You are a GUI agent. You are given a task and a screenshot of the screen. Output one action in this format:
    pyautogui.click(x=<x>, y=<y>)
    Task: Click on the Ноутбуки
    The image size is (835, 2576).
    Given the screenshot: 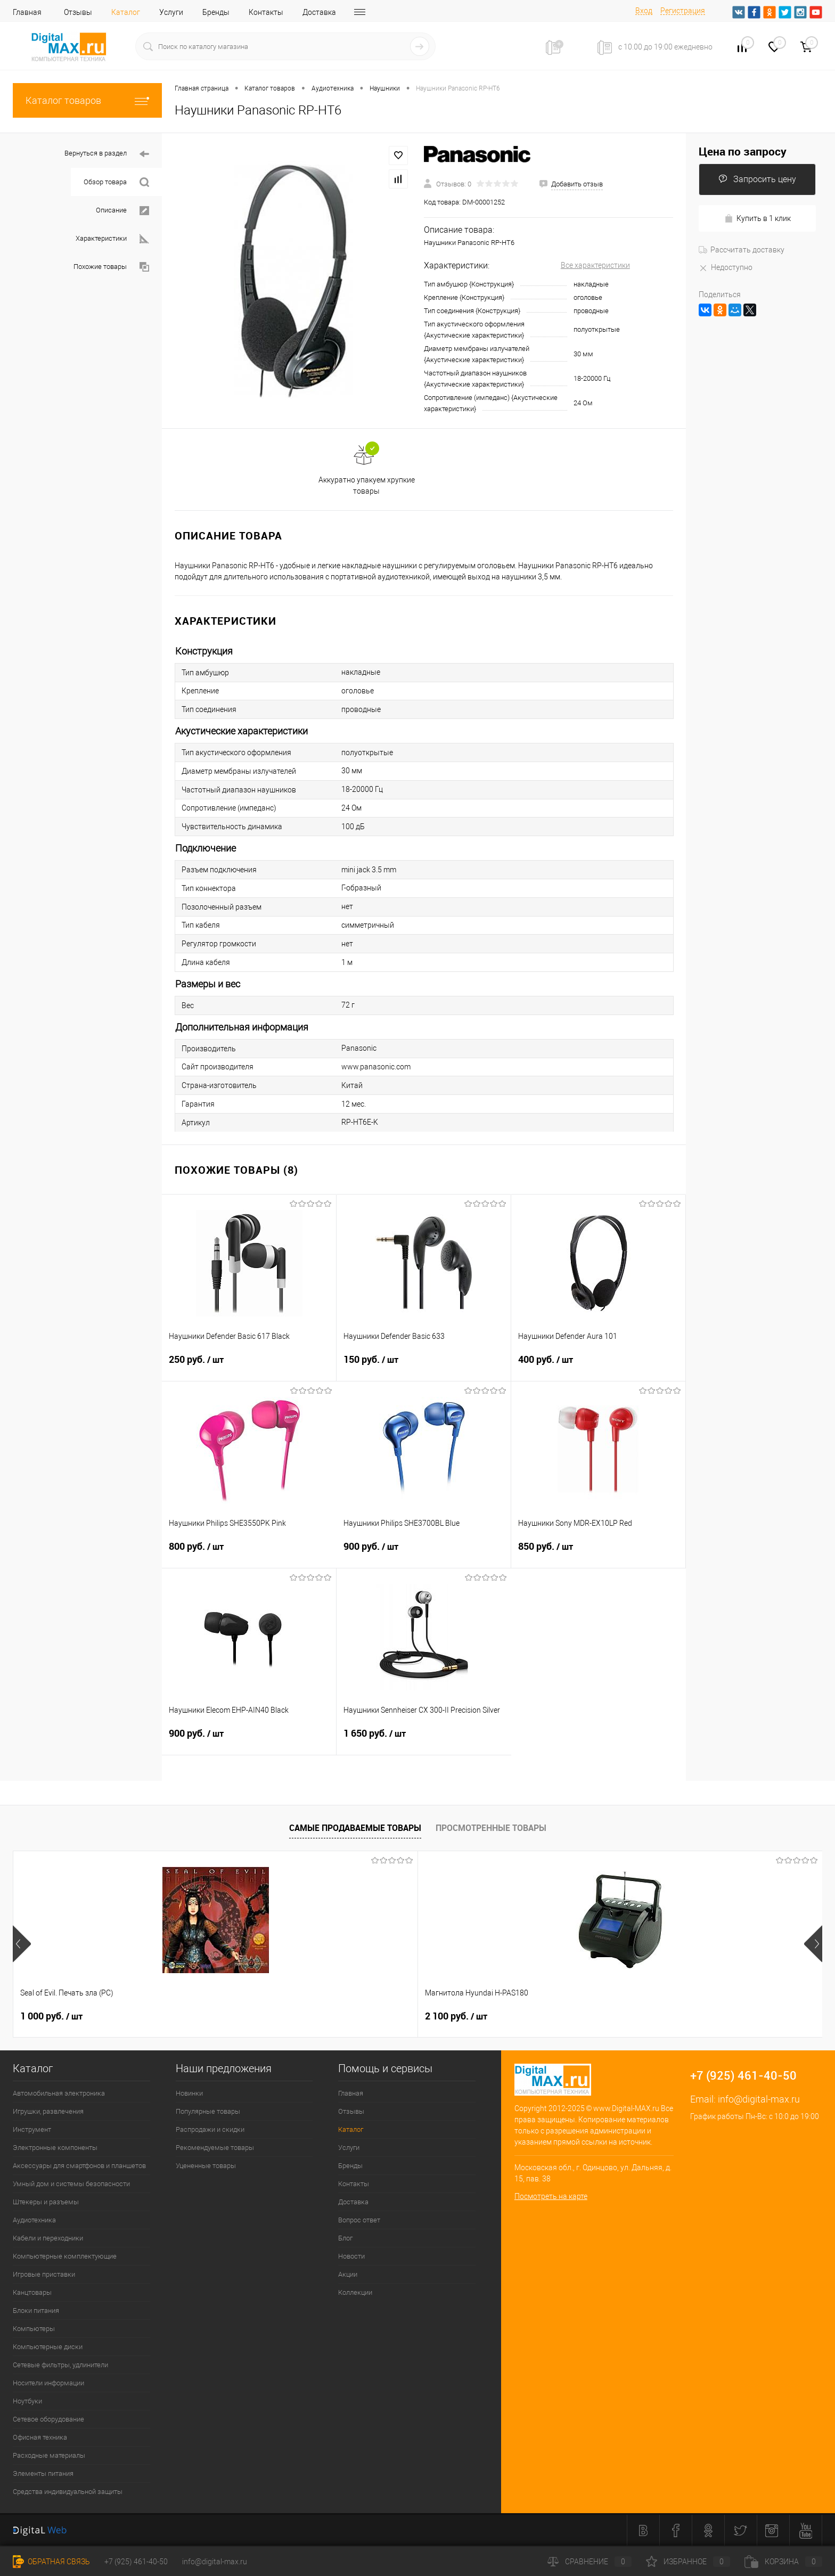 What is the action you would take?
    pyautogui.click(x=27, y=2401)
    